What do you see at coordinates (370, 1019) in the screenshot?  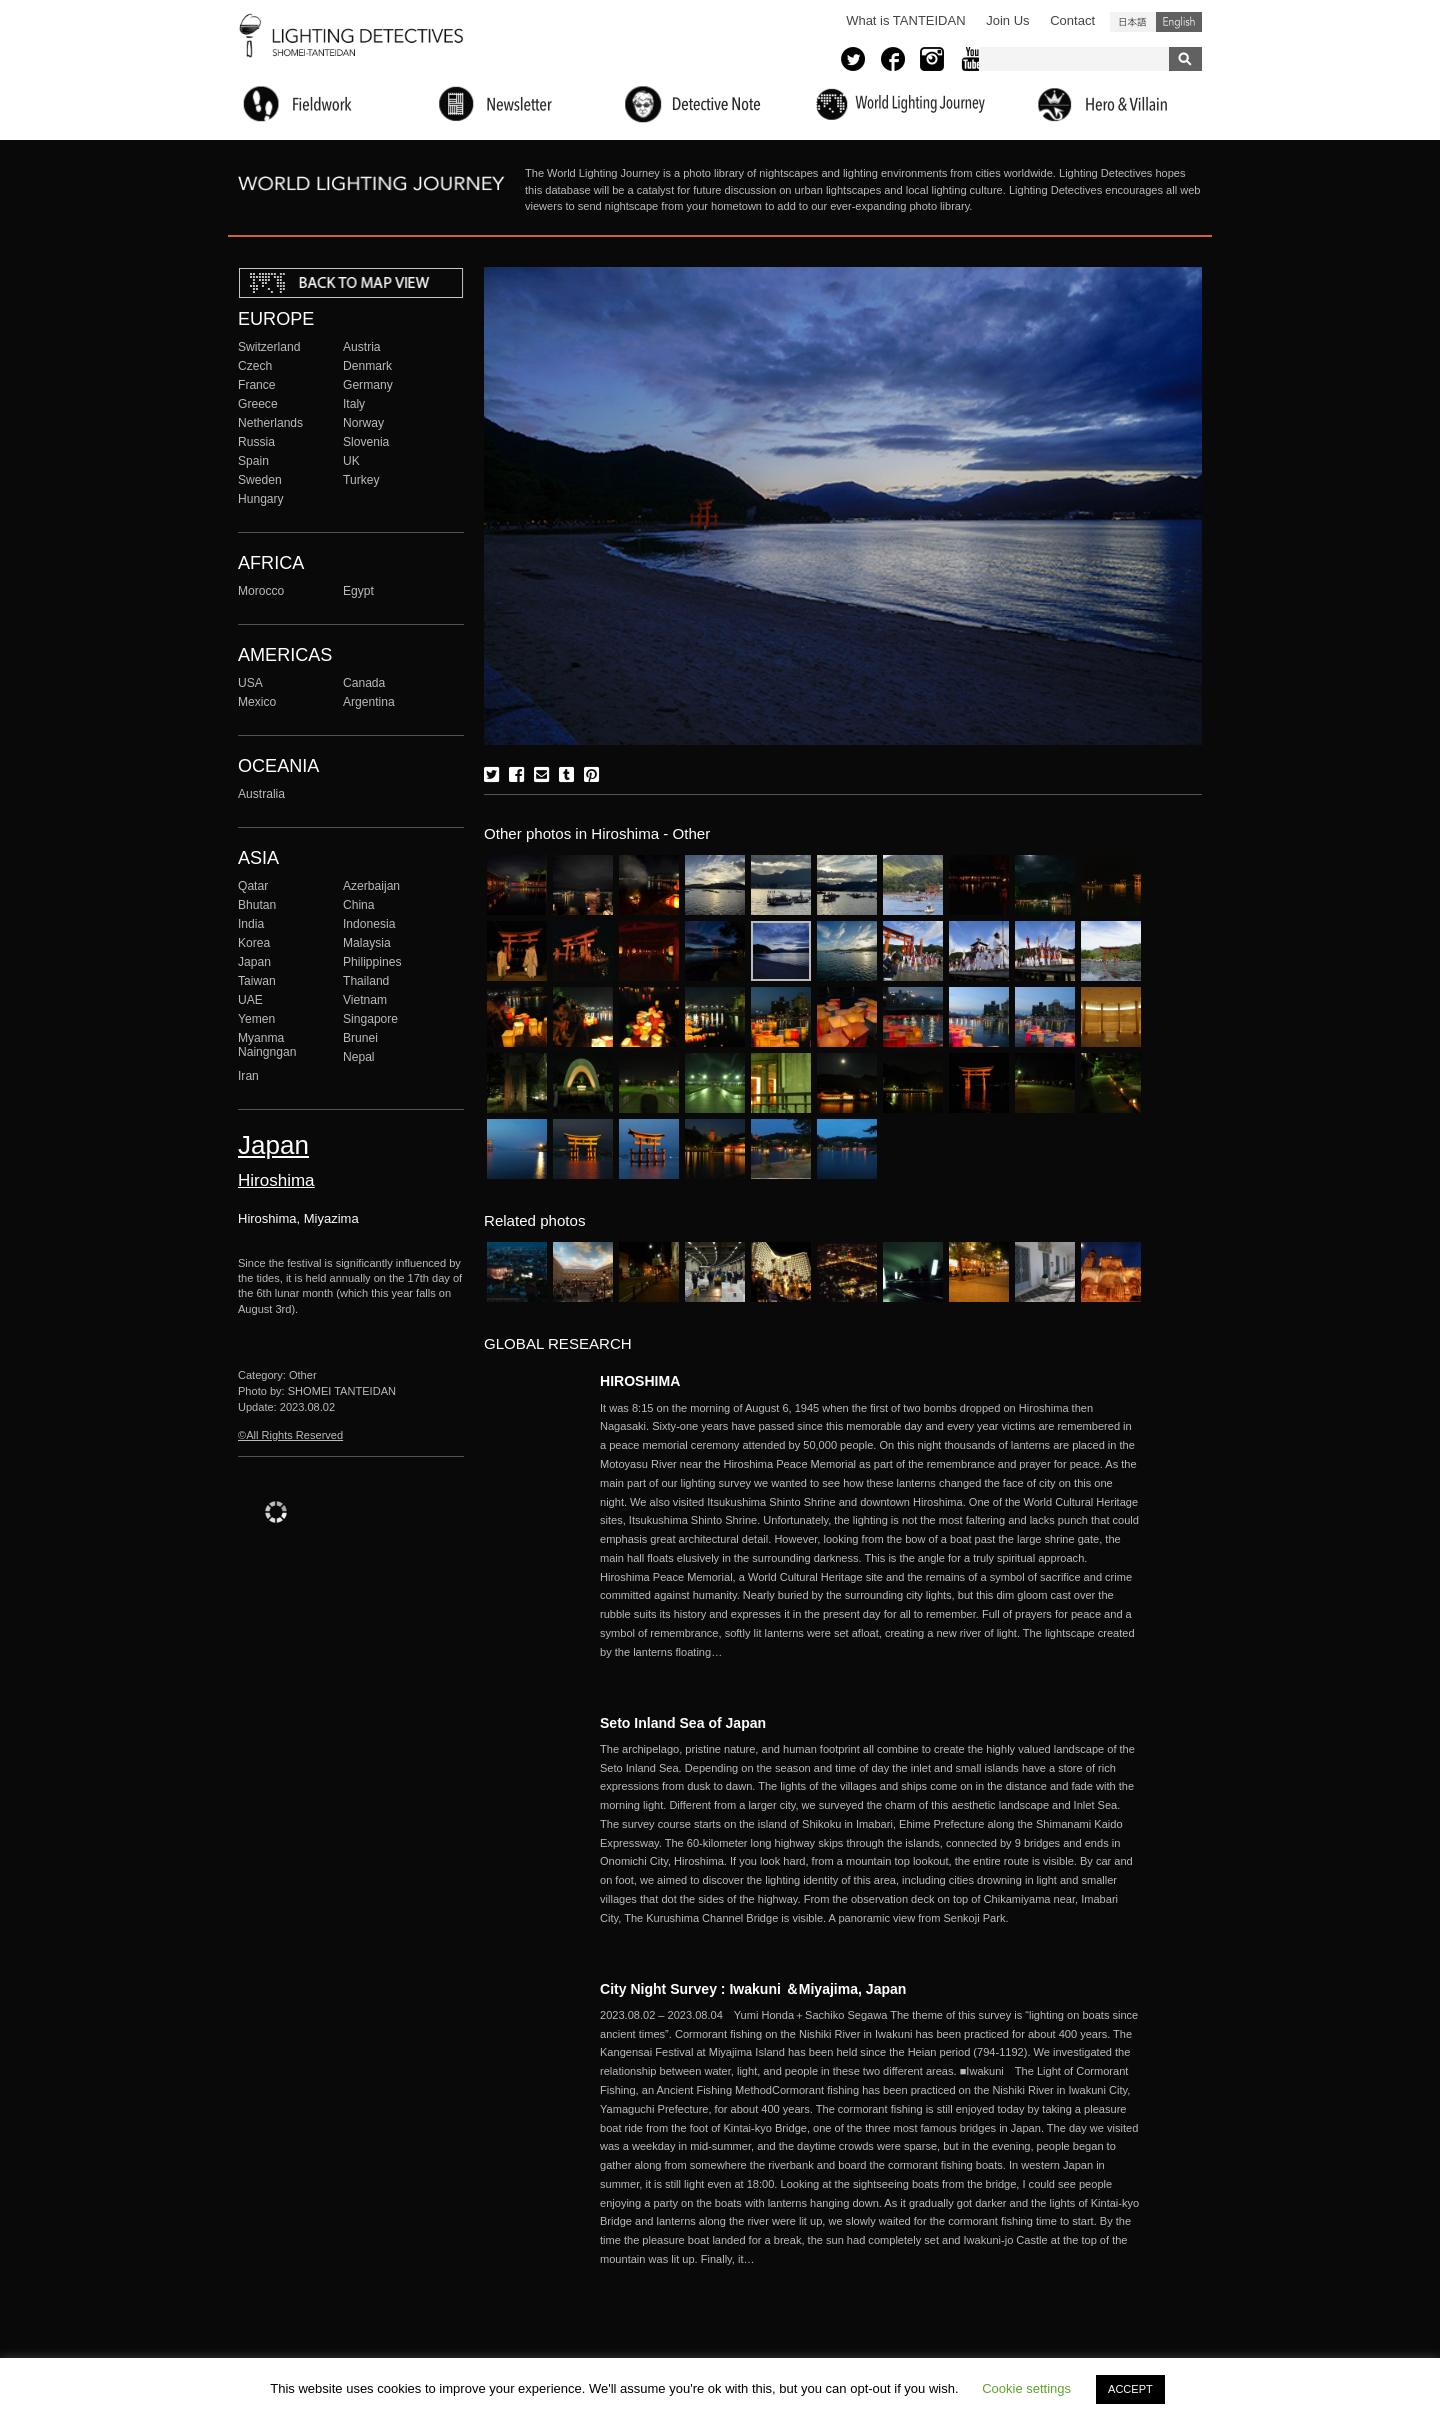 I see `Singapore` at bounding box center [370, 1019].